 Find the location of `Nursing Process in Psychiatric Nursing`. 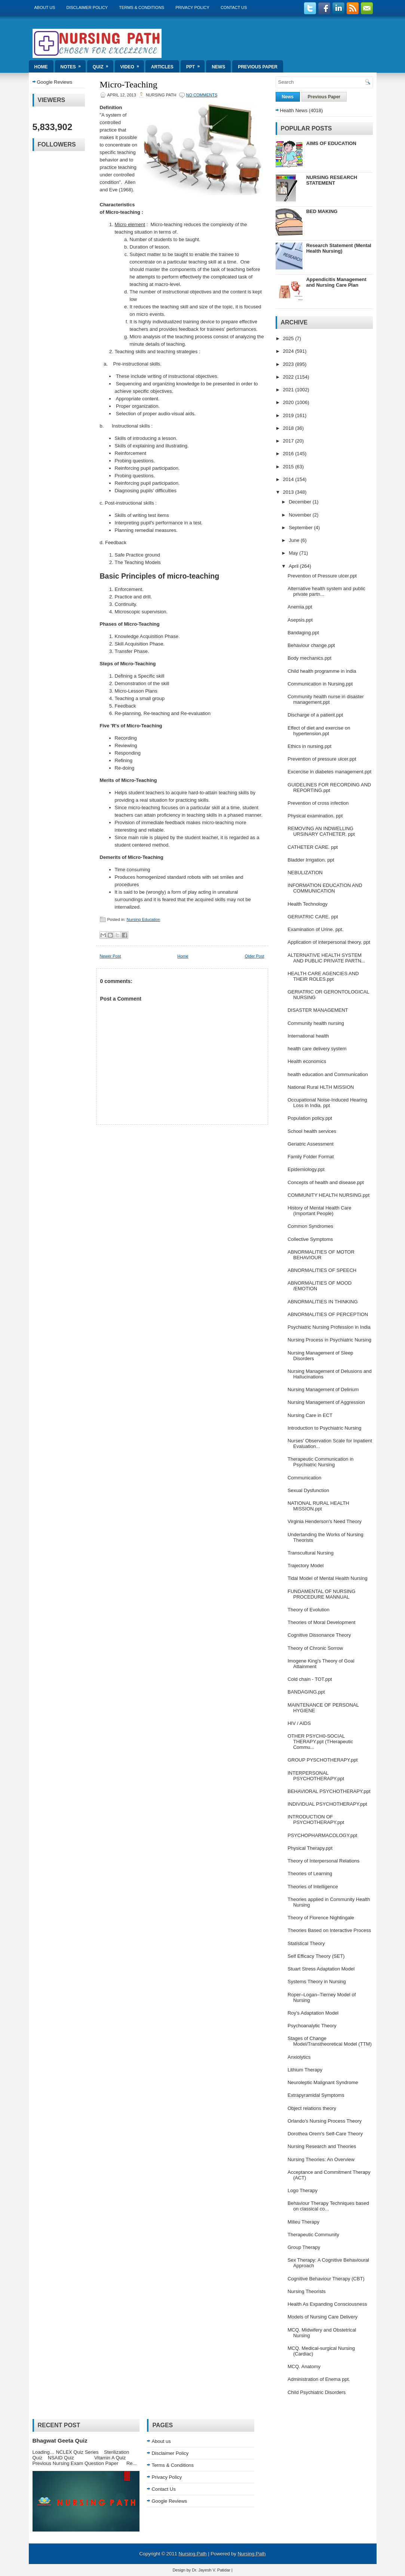

Nursing Process in Psychiatric Nursing is located at coordinates (329, 1340).